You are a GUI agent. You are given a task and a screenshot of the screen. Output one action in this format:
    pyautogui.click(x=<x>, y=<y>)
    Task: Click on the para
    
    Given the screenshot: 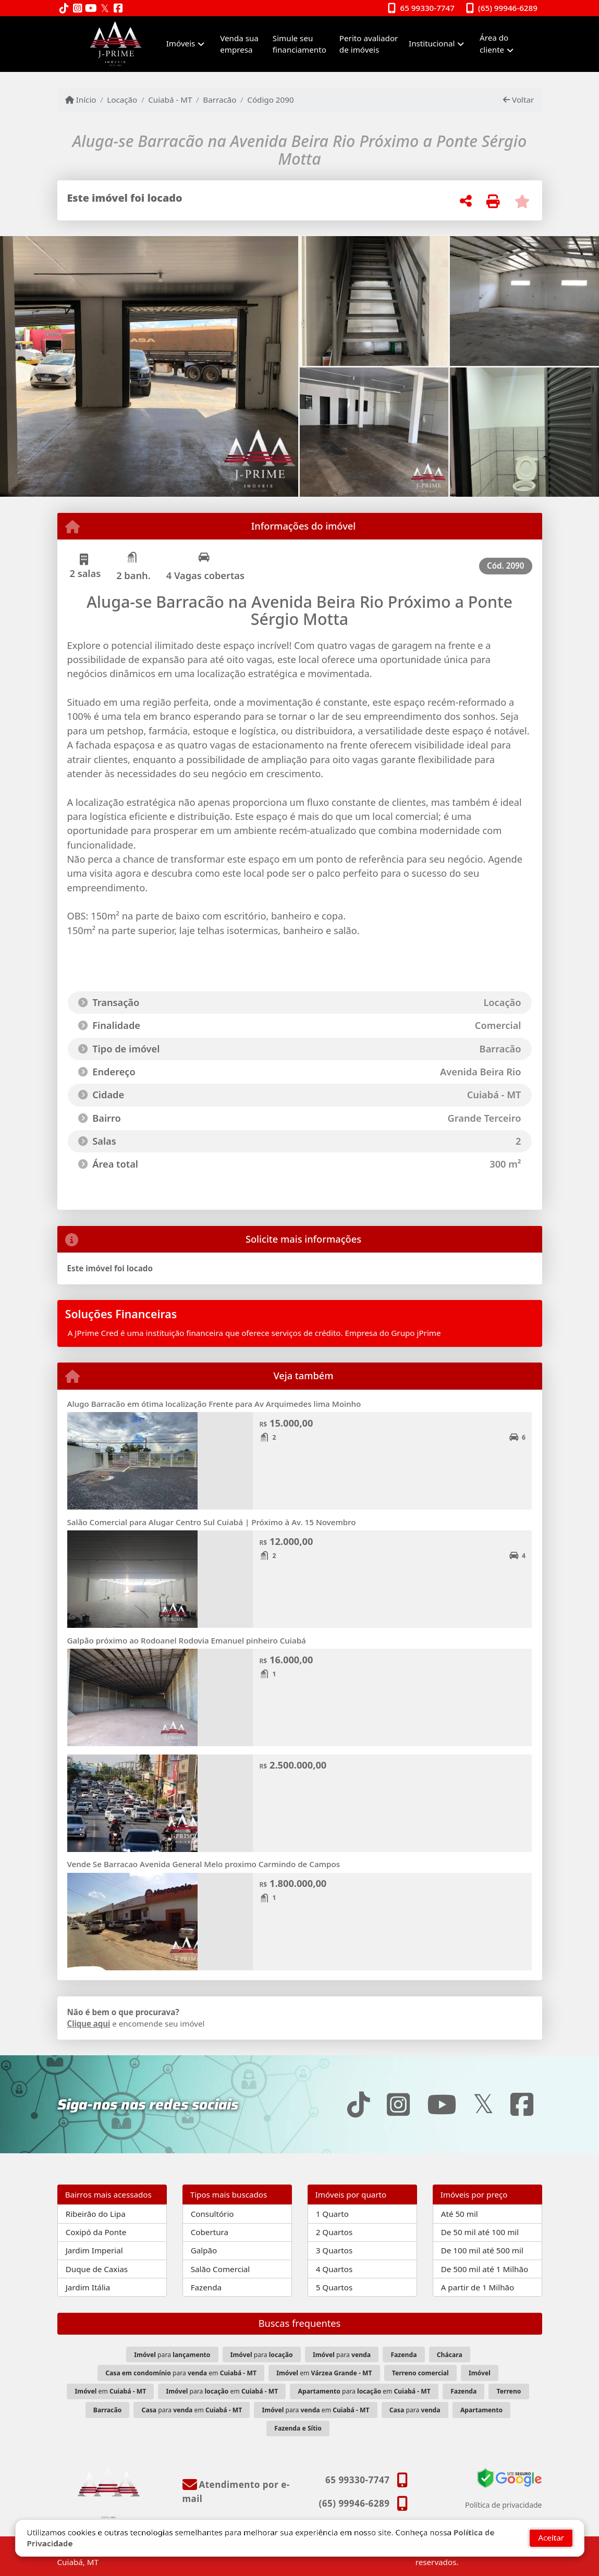 What is the action you would take?
    pyautogui.click(x=172, y=2354)
    